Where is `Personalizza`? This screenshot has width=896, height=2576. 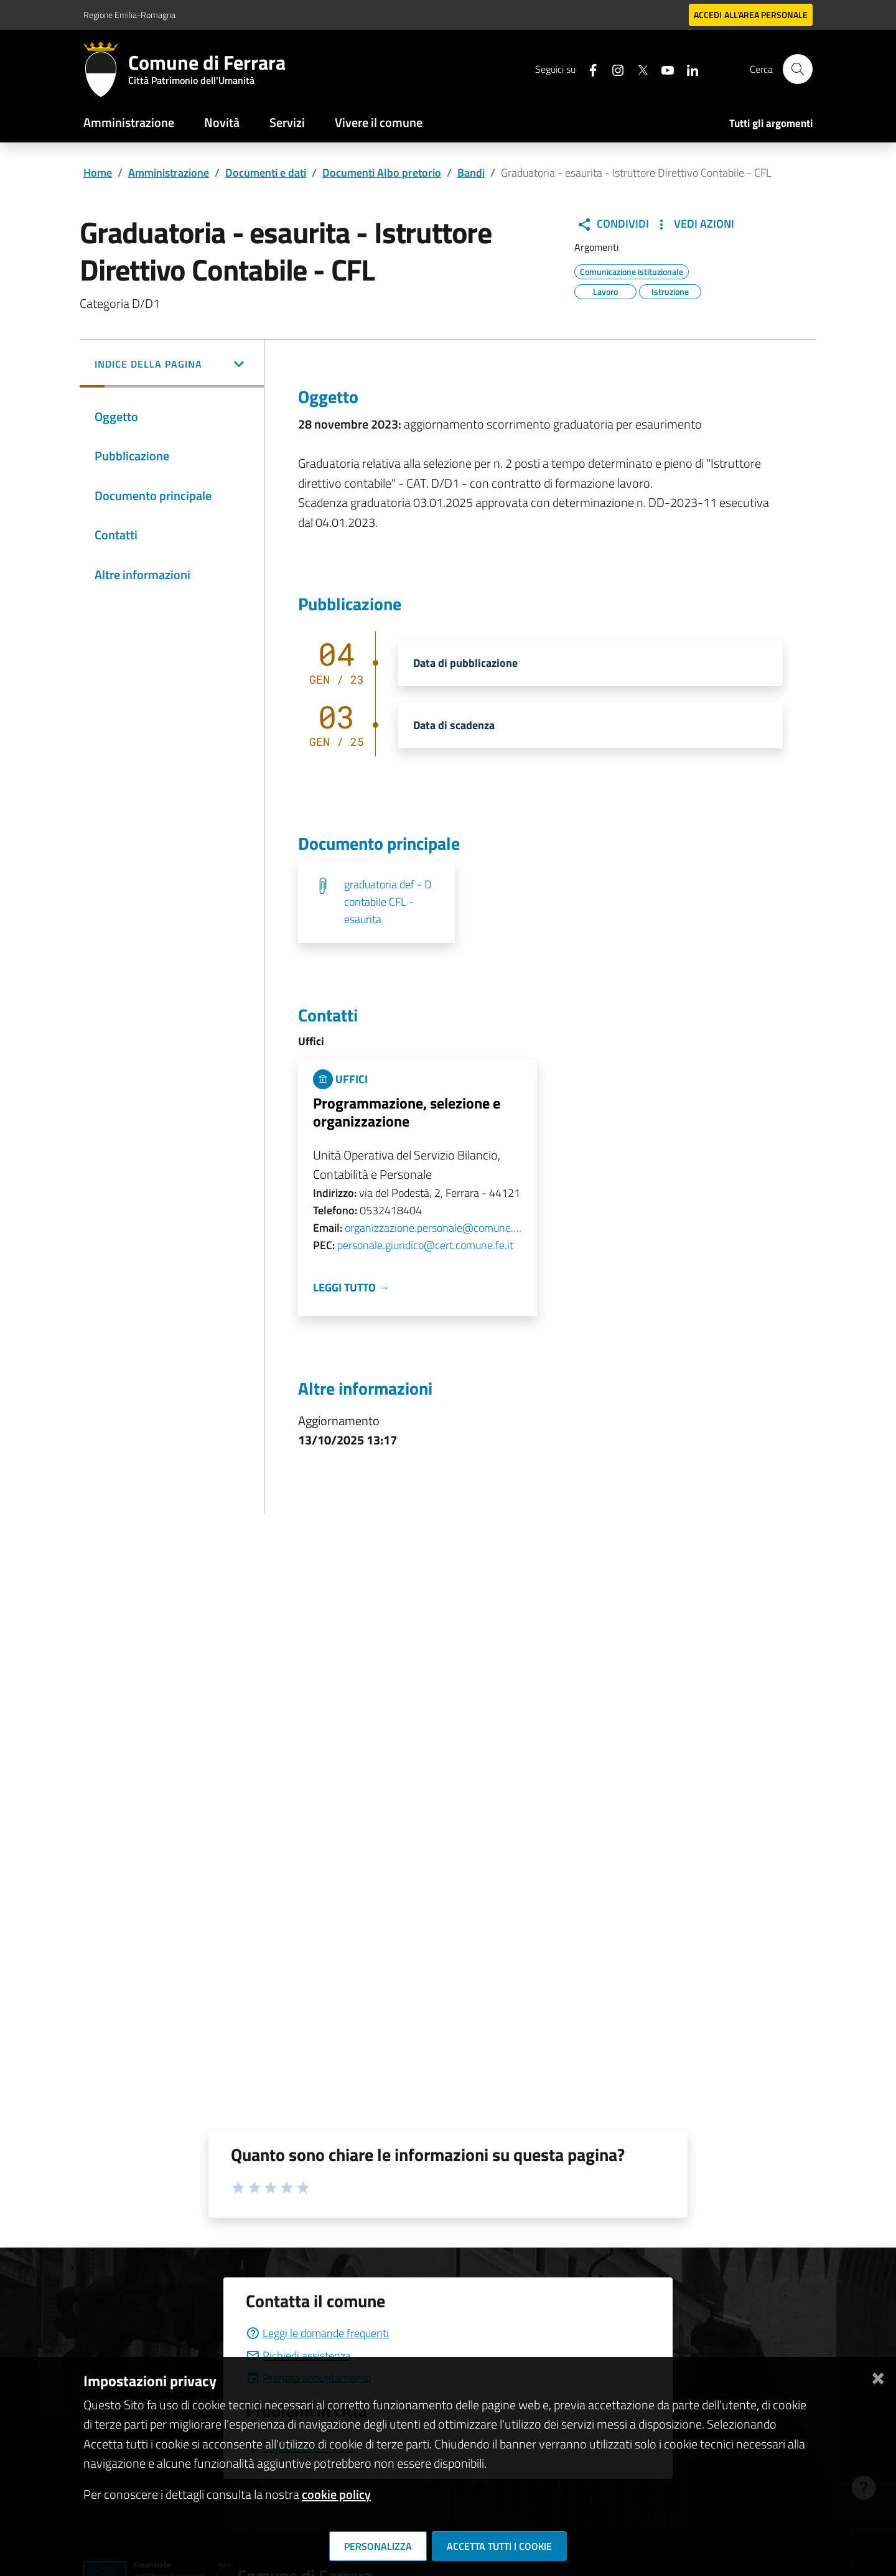
Personalizza is located at coordinates (378, 2546).